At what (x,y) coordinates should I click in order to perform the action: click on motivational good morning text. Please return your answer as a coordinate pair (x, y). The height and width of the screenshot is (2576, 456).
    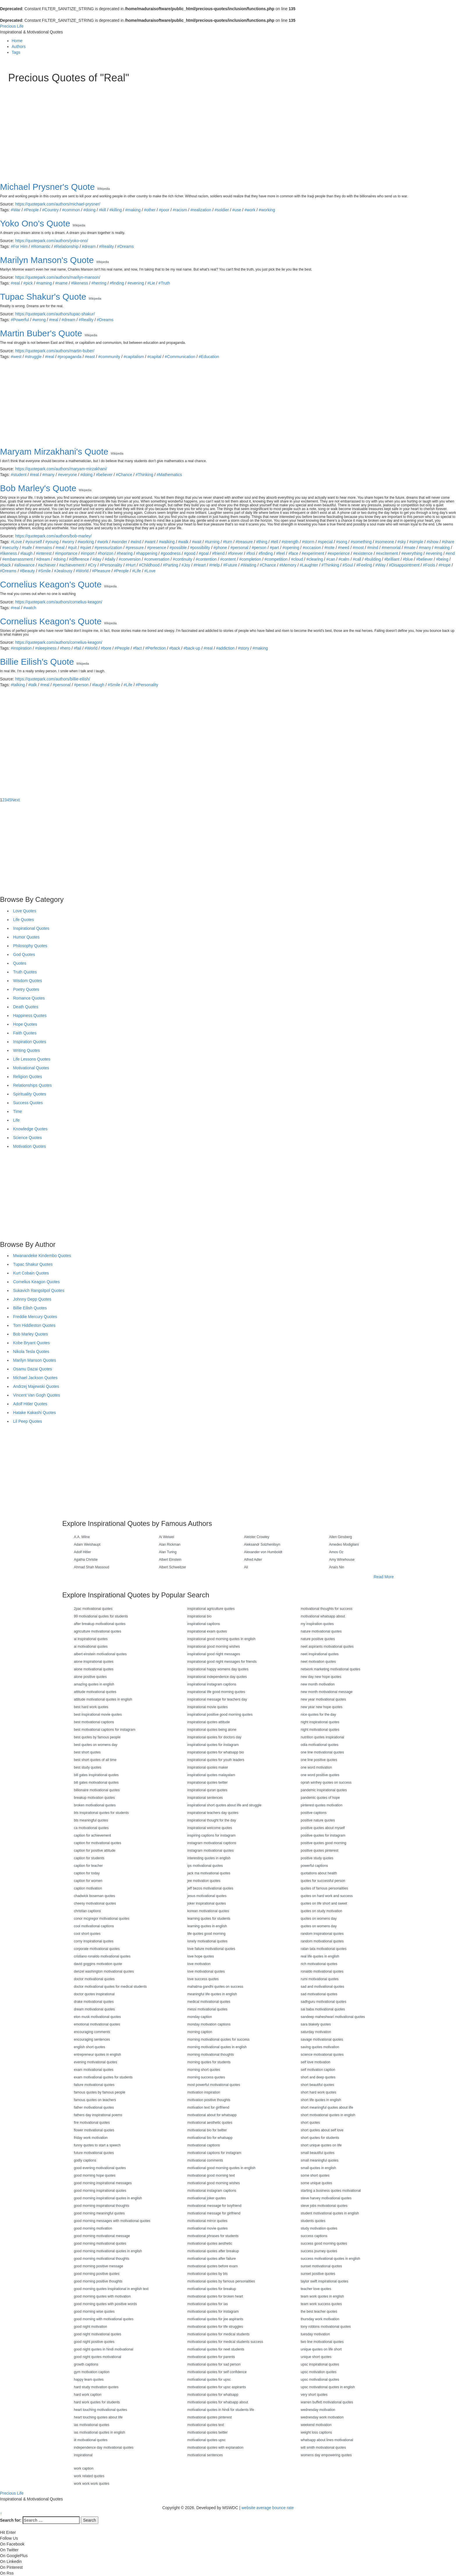
    Looking at the image, I should click on (211, 2175).